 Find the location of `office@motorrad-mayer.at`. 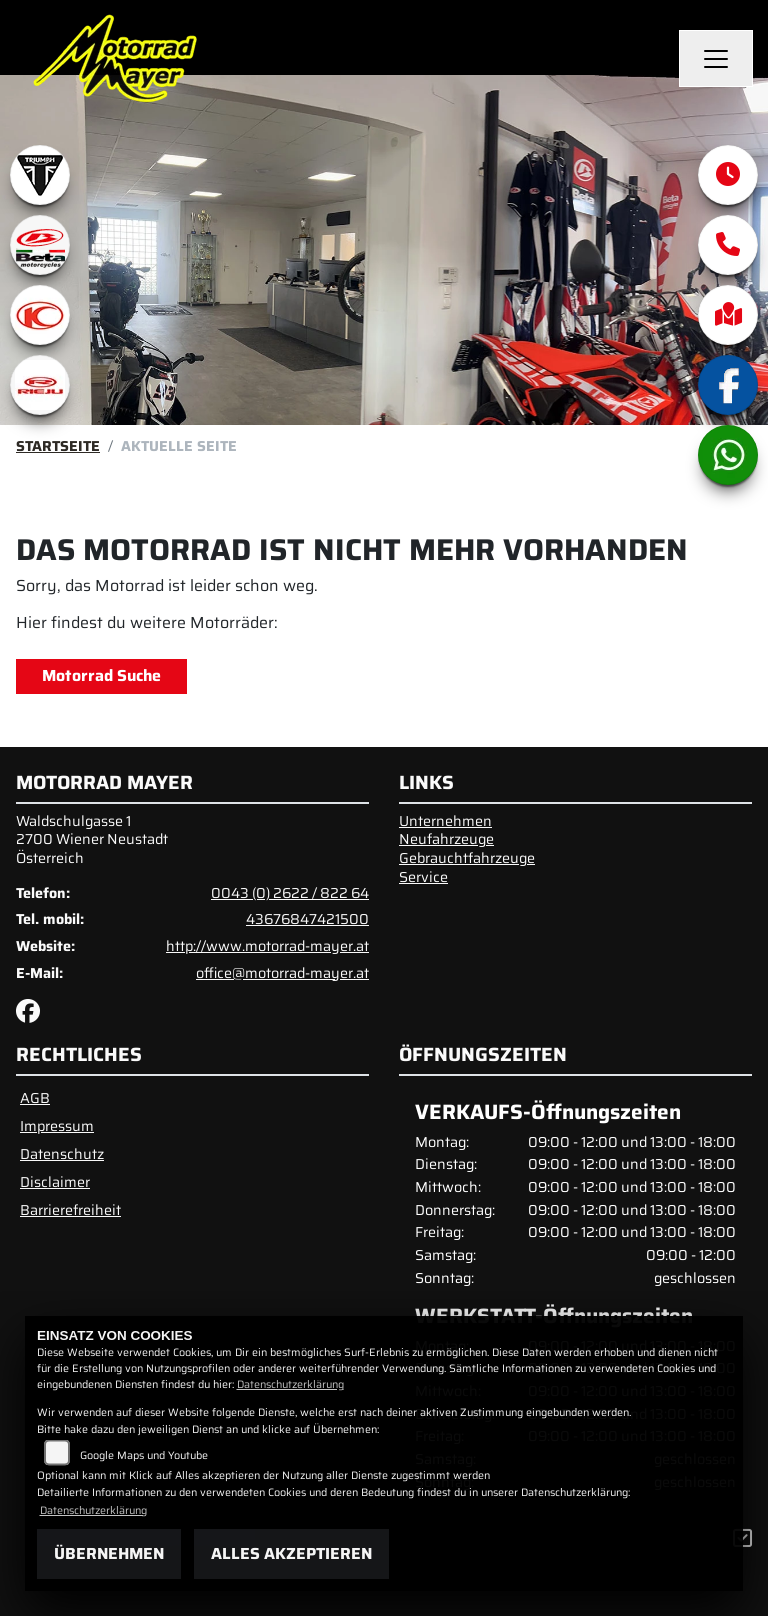

office@motorrad-mayer.at is located at coordinates (282, 973).